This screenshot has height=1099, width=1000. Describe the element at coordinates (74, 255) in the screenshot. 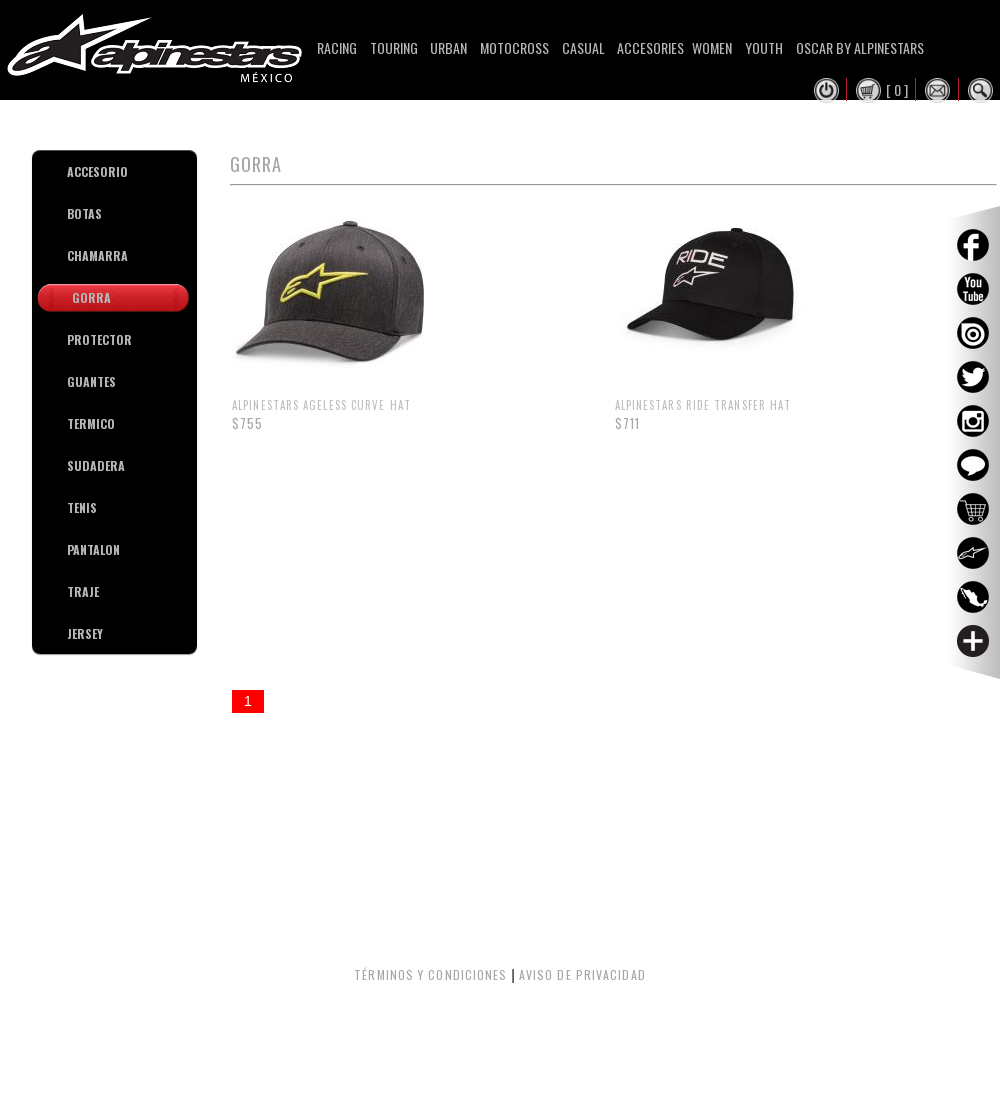

I see `CHAMARRA` at that location.